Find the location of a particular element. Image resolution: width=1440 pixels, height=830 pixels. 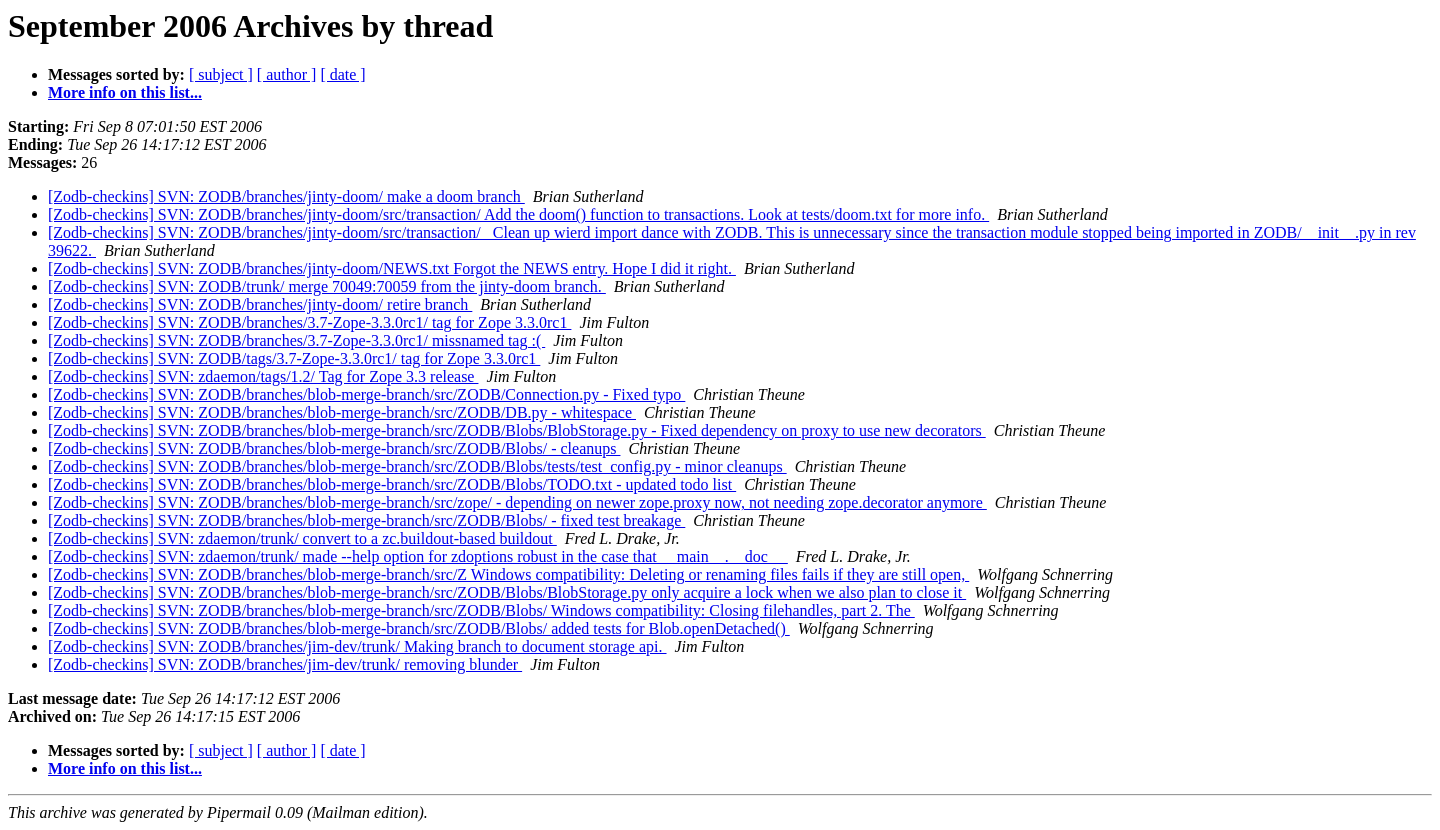

[Zodb-checkins] SVN: ZODB/branches/blob-merge-branch/src/ZODB/Blobs/ - cleanups is located at coordinates (334, 448).